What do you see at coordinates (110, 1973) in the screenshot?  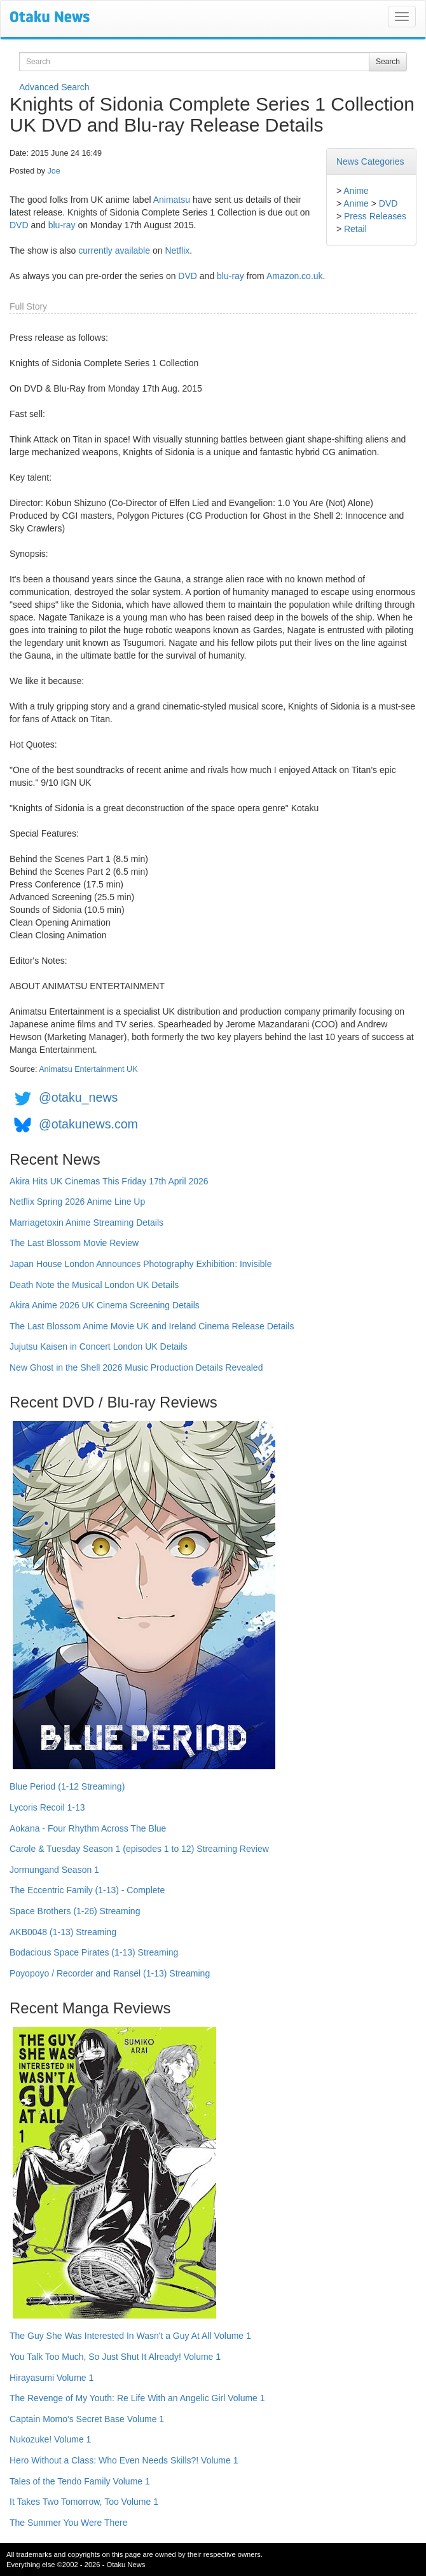 I see `Poyopoyo / Recorder and Ransel (1-13) Streaming` at bounding box center [110, 1973].